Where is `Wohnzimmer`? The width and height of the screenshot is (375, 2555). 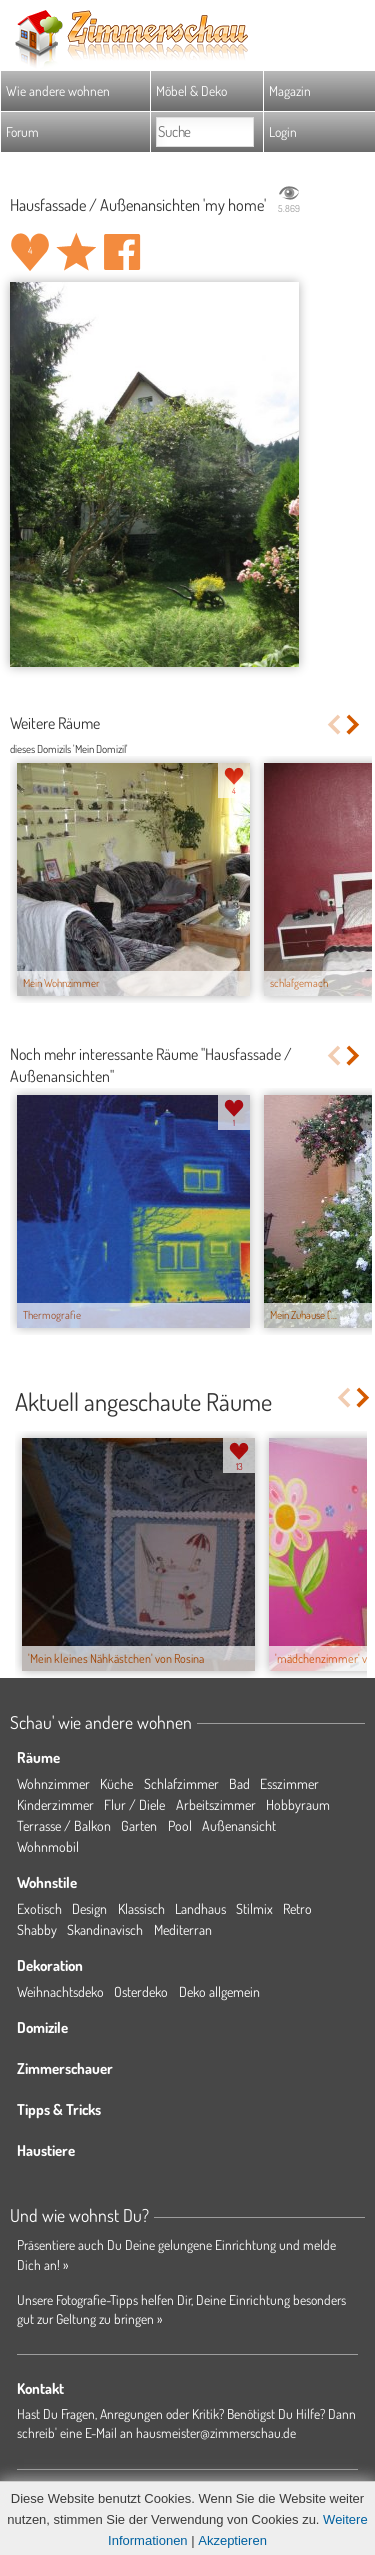 Wohnzimmer is located at coordinates (53, 1783).